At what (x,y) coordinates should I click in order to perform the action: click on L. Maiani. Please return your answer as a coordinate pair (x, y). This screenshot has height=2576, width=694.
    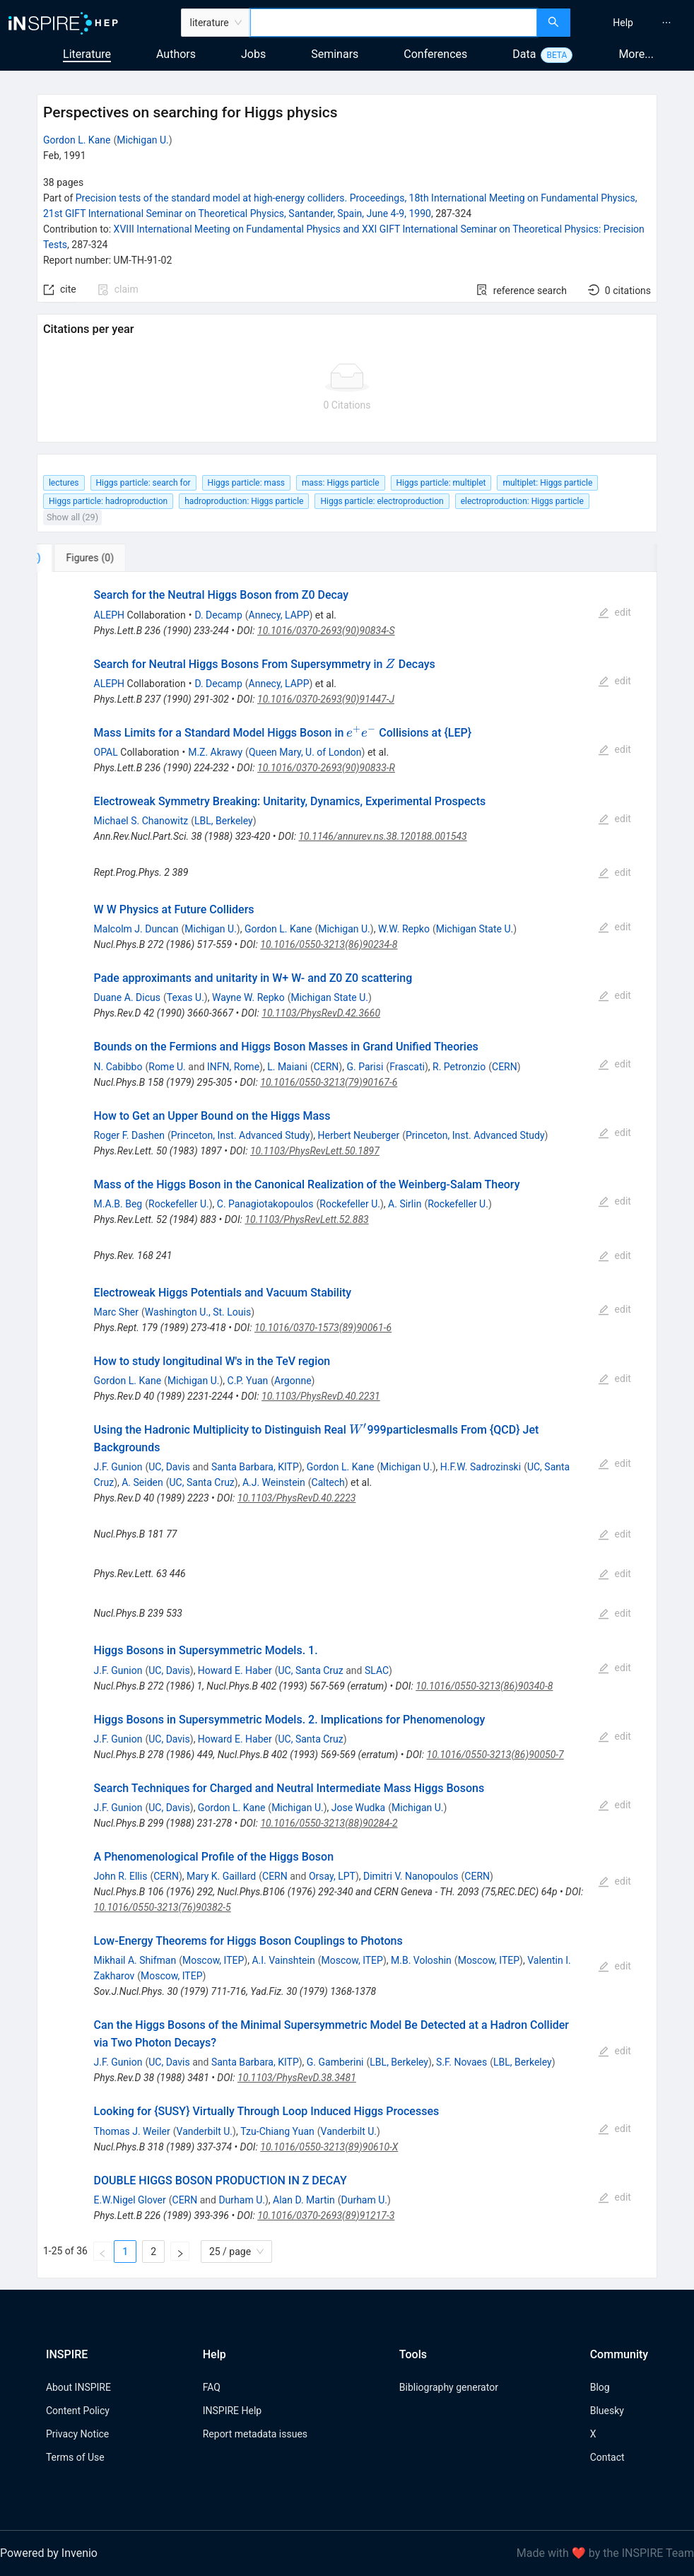
    Looking at the image, I should click on (287, 1066).